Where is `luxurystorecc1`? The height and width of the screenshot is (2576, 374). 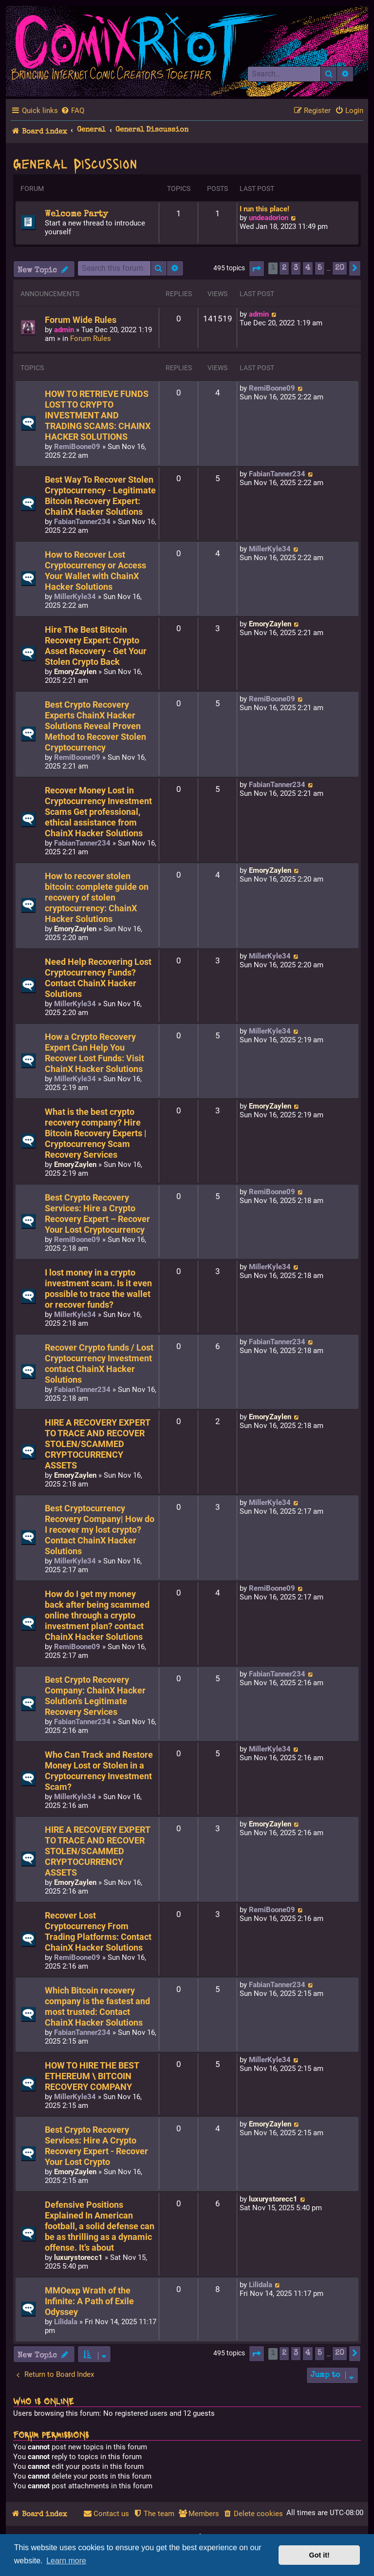 luxurystorecc1 is located at coordinates (78, 2257).